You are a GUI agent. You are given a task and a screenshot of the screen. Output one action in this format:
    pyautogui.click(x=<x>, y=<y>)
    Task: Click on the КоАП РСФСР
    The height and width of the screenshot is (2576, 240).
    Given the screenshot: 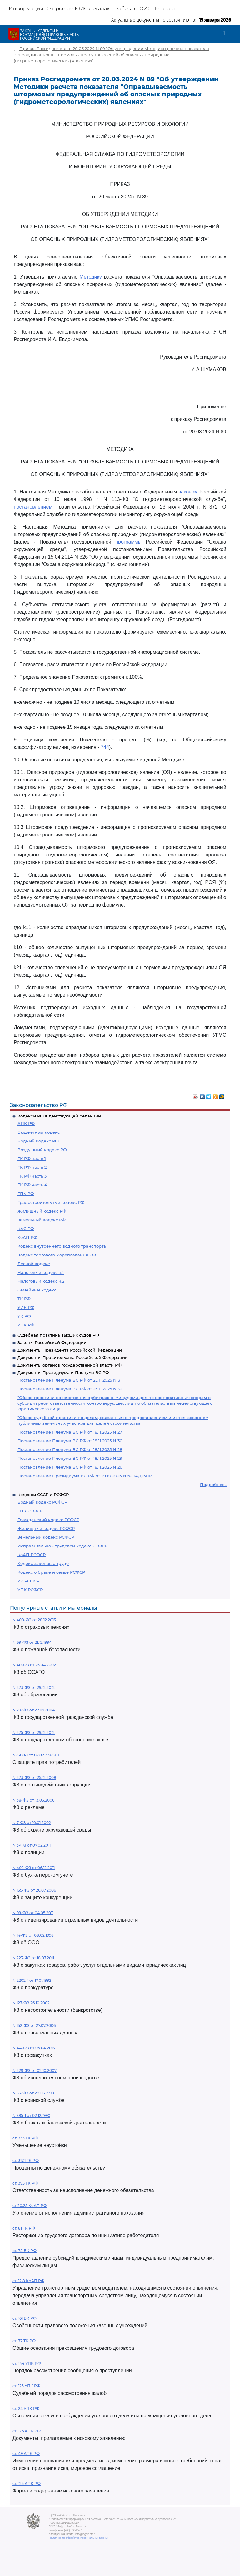 What is the action you would take?
    pyautogui.click(x=32, y=1554)
    